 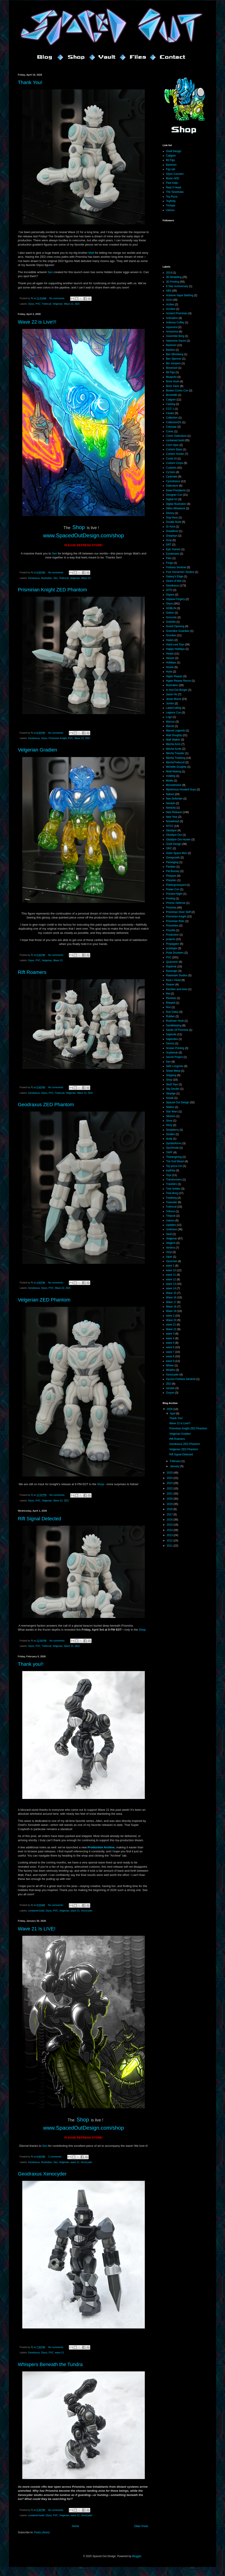 What do you see at coordinates (170, 1338) in the screenshot?
I see `wave 4` at bounding box center [170, 1338].